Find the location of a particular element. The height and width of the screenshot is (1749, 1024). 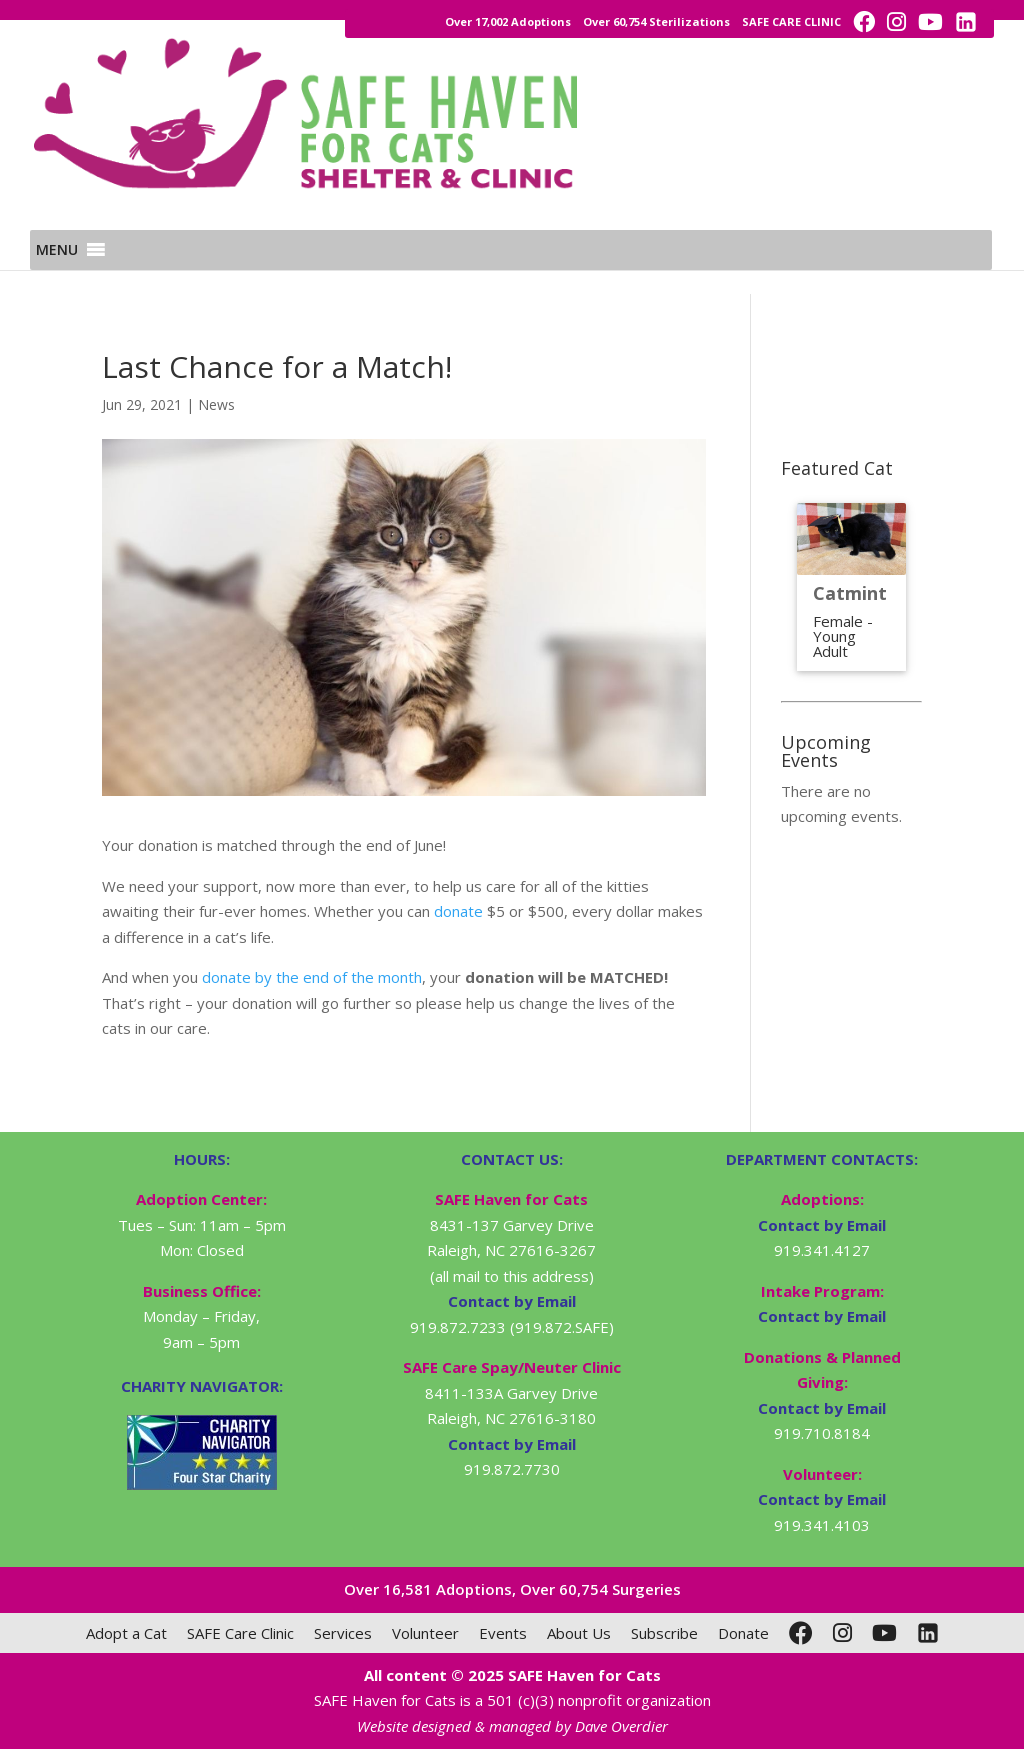

Subscribe is located at coordinates (664, 1633).